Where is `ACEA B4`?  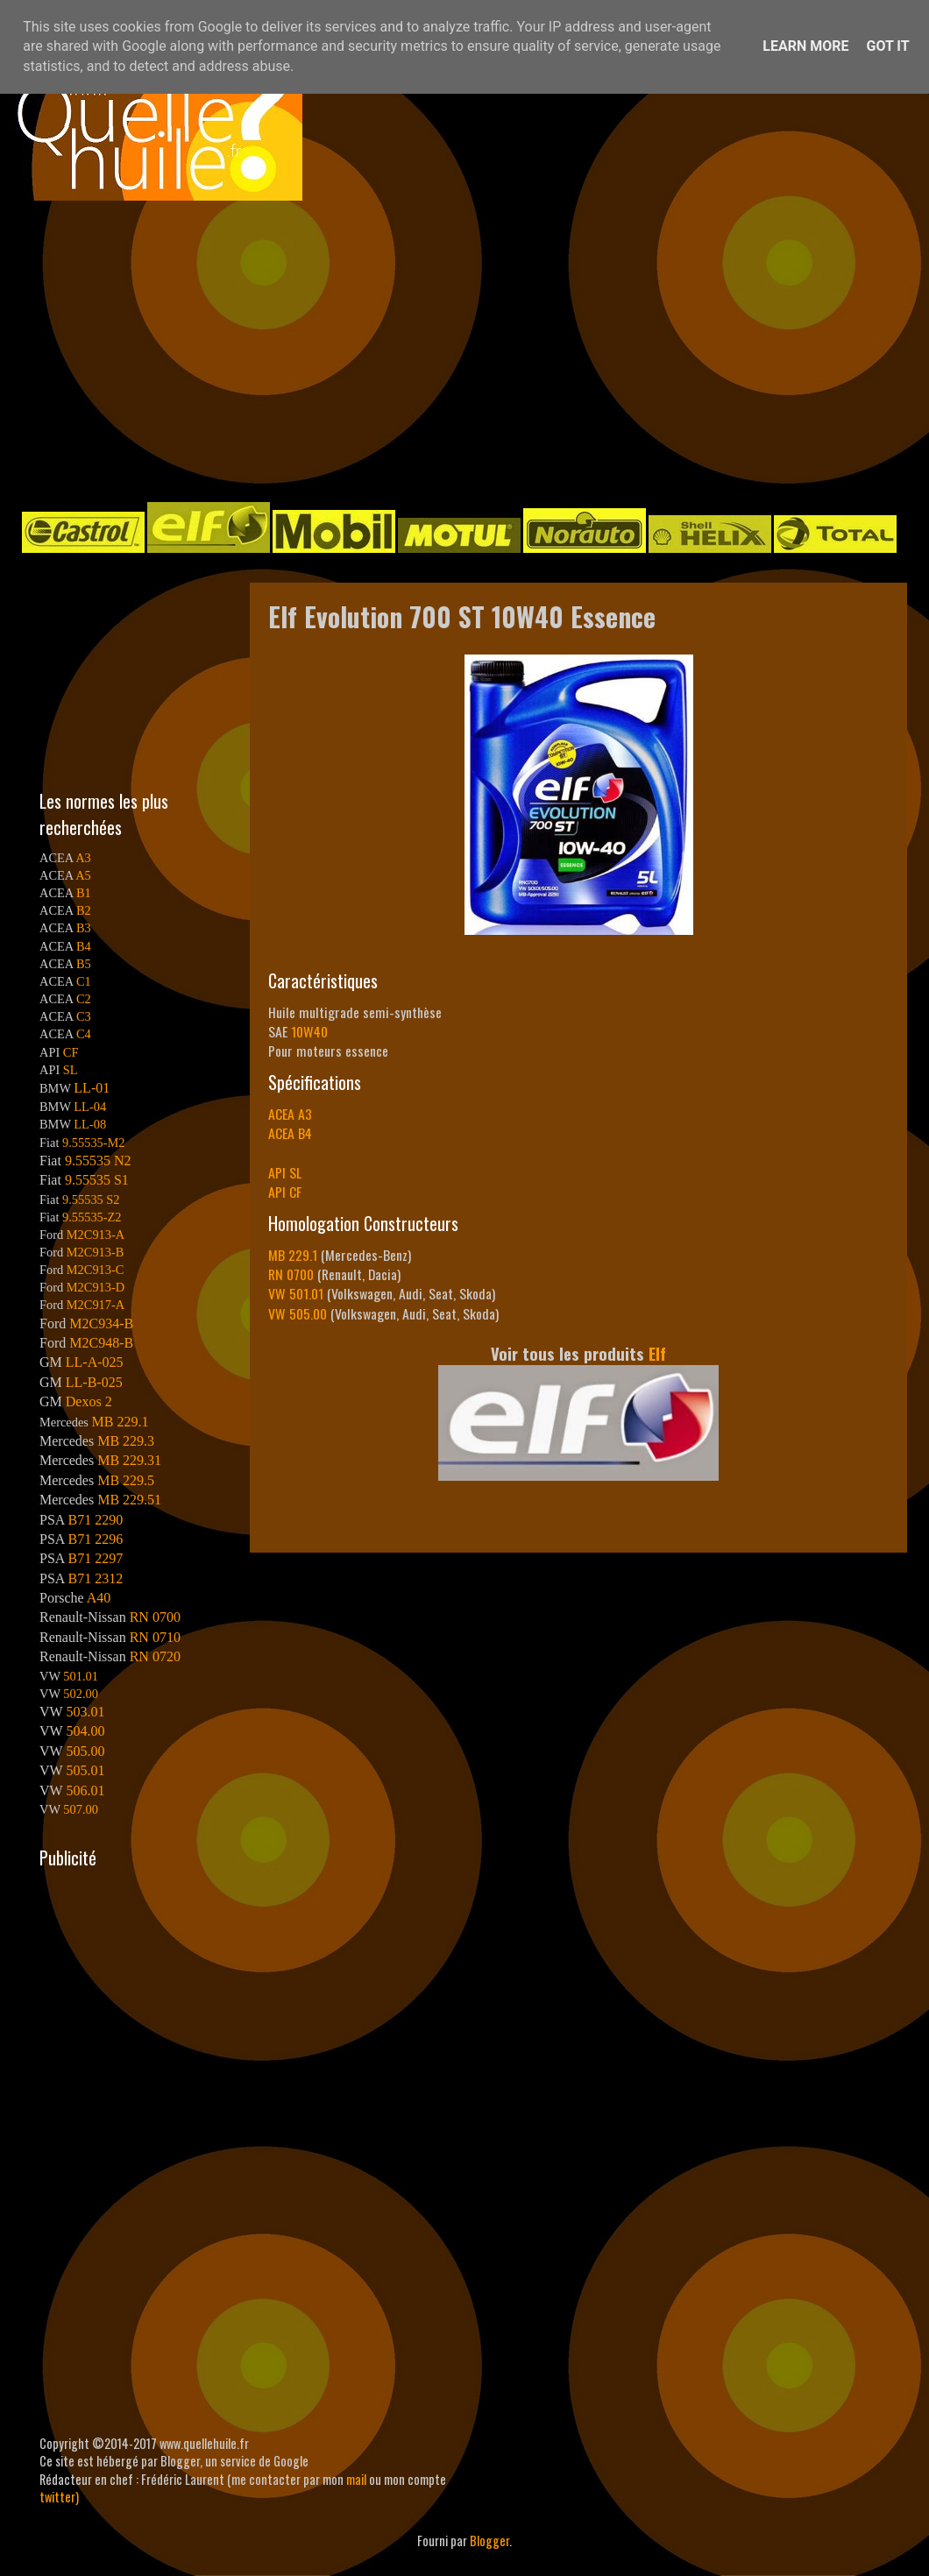 ACEA B4 is located at coordinates (290, 1132).